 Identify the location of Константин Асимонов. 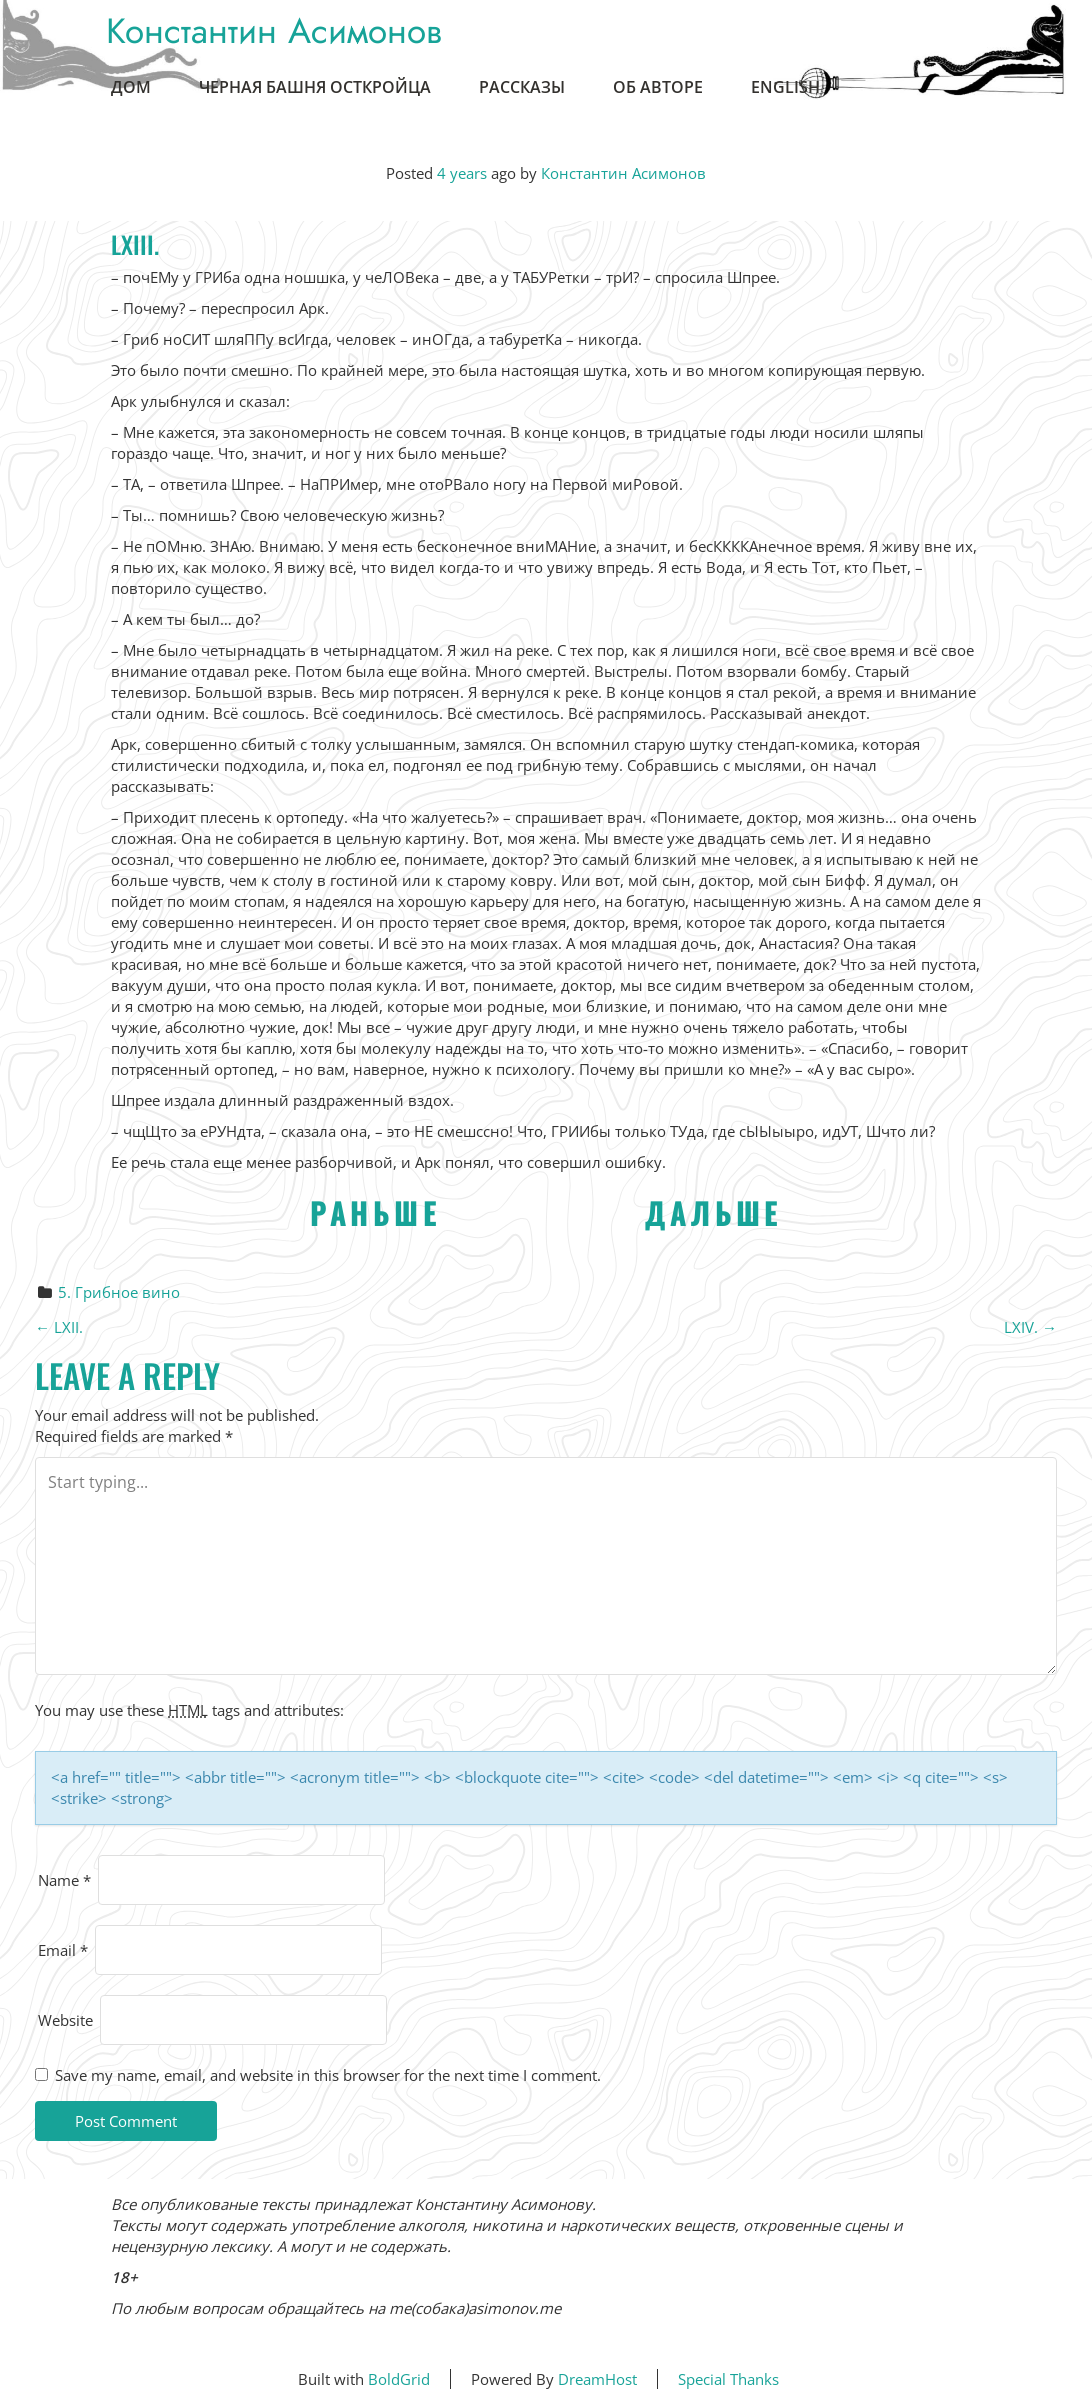
(274, 31).